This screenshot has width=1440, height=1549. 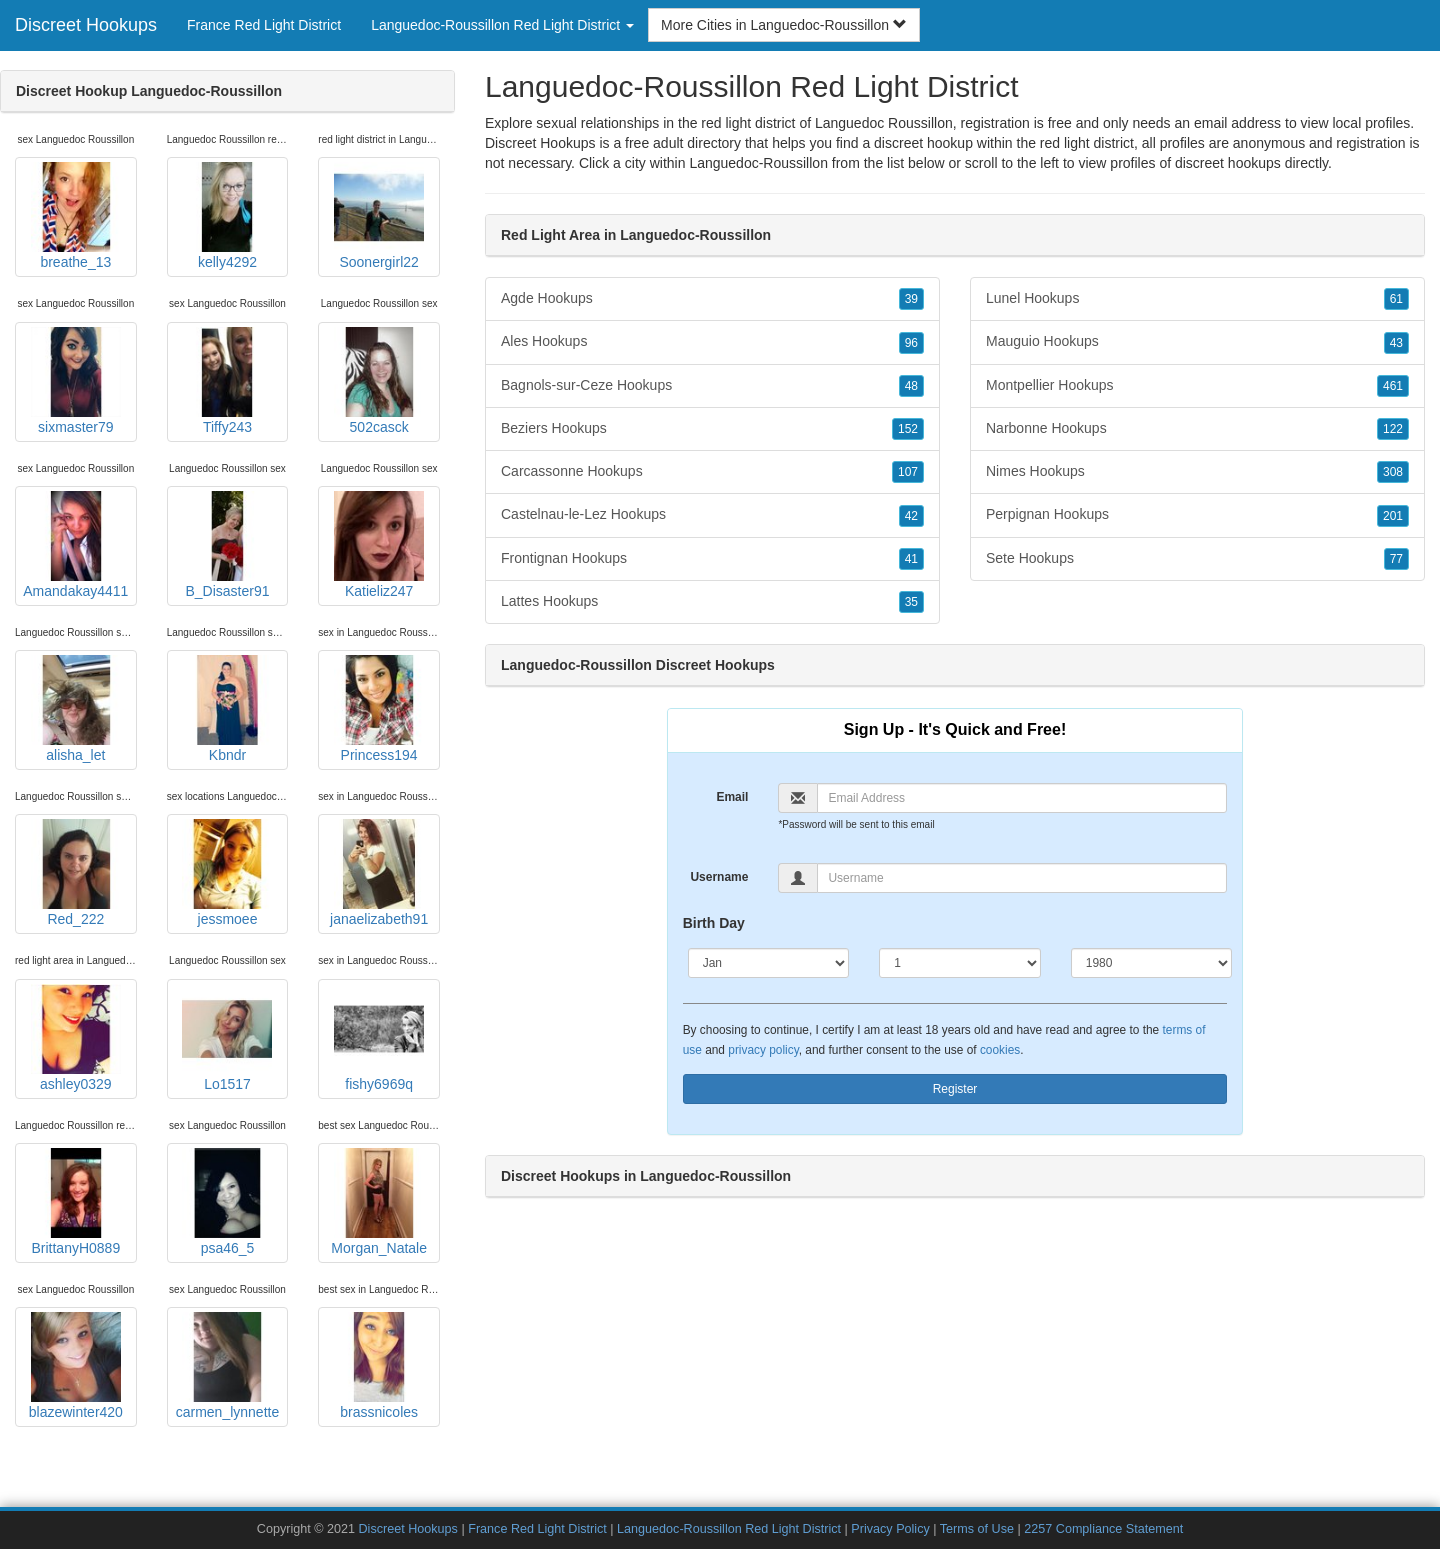 I want to click on France Red Light District, so click(x=264, y=25).